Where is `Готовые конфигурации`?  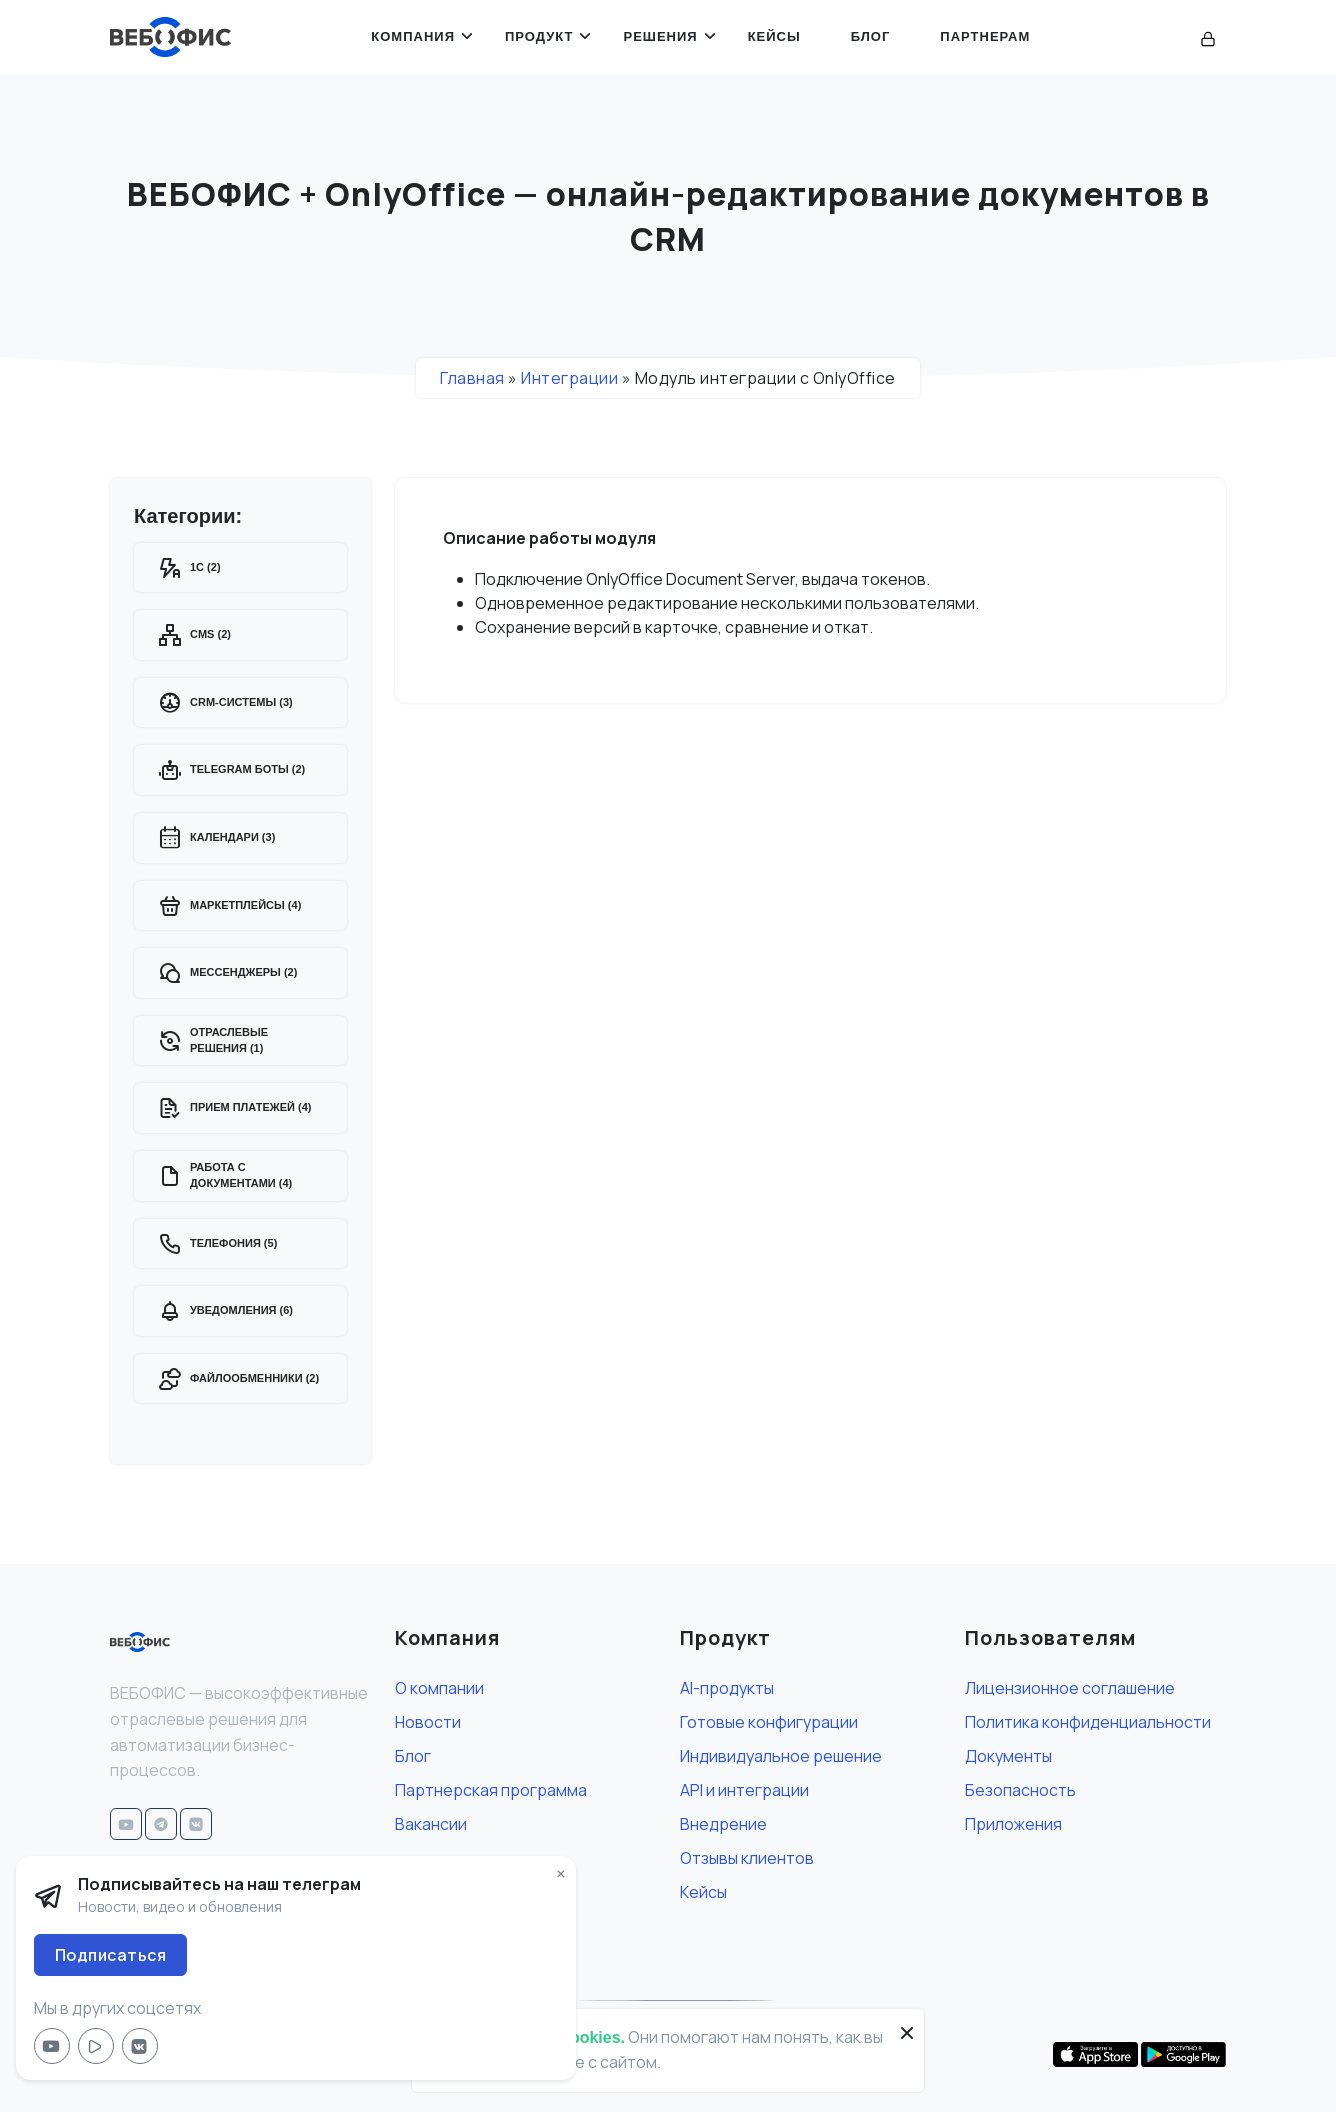
Готовые конфигурации is located at coordinates (769, 1722).